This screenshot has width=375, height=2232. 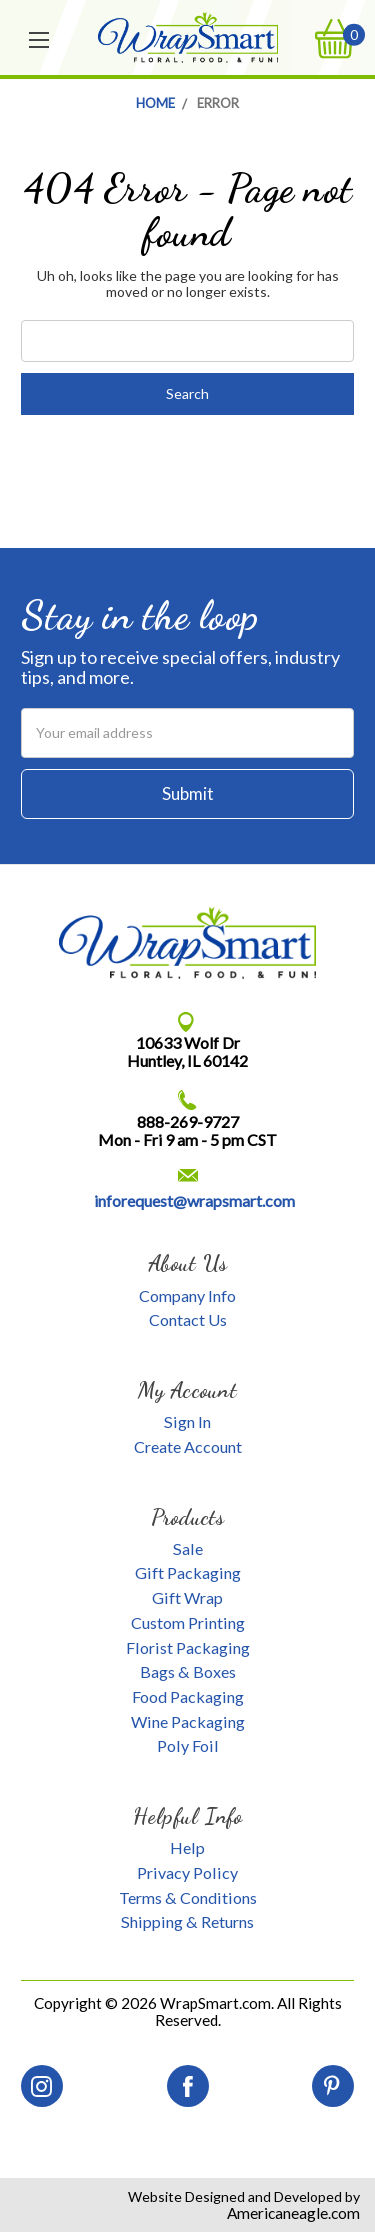 What do you see at coordinates (188, 1721) in the screenshot?
I see `Wine Packaging` at bounding box center [188, 1721].